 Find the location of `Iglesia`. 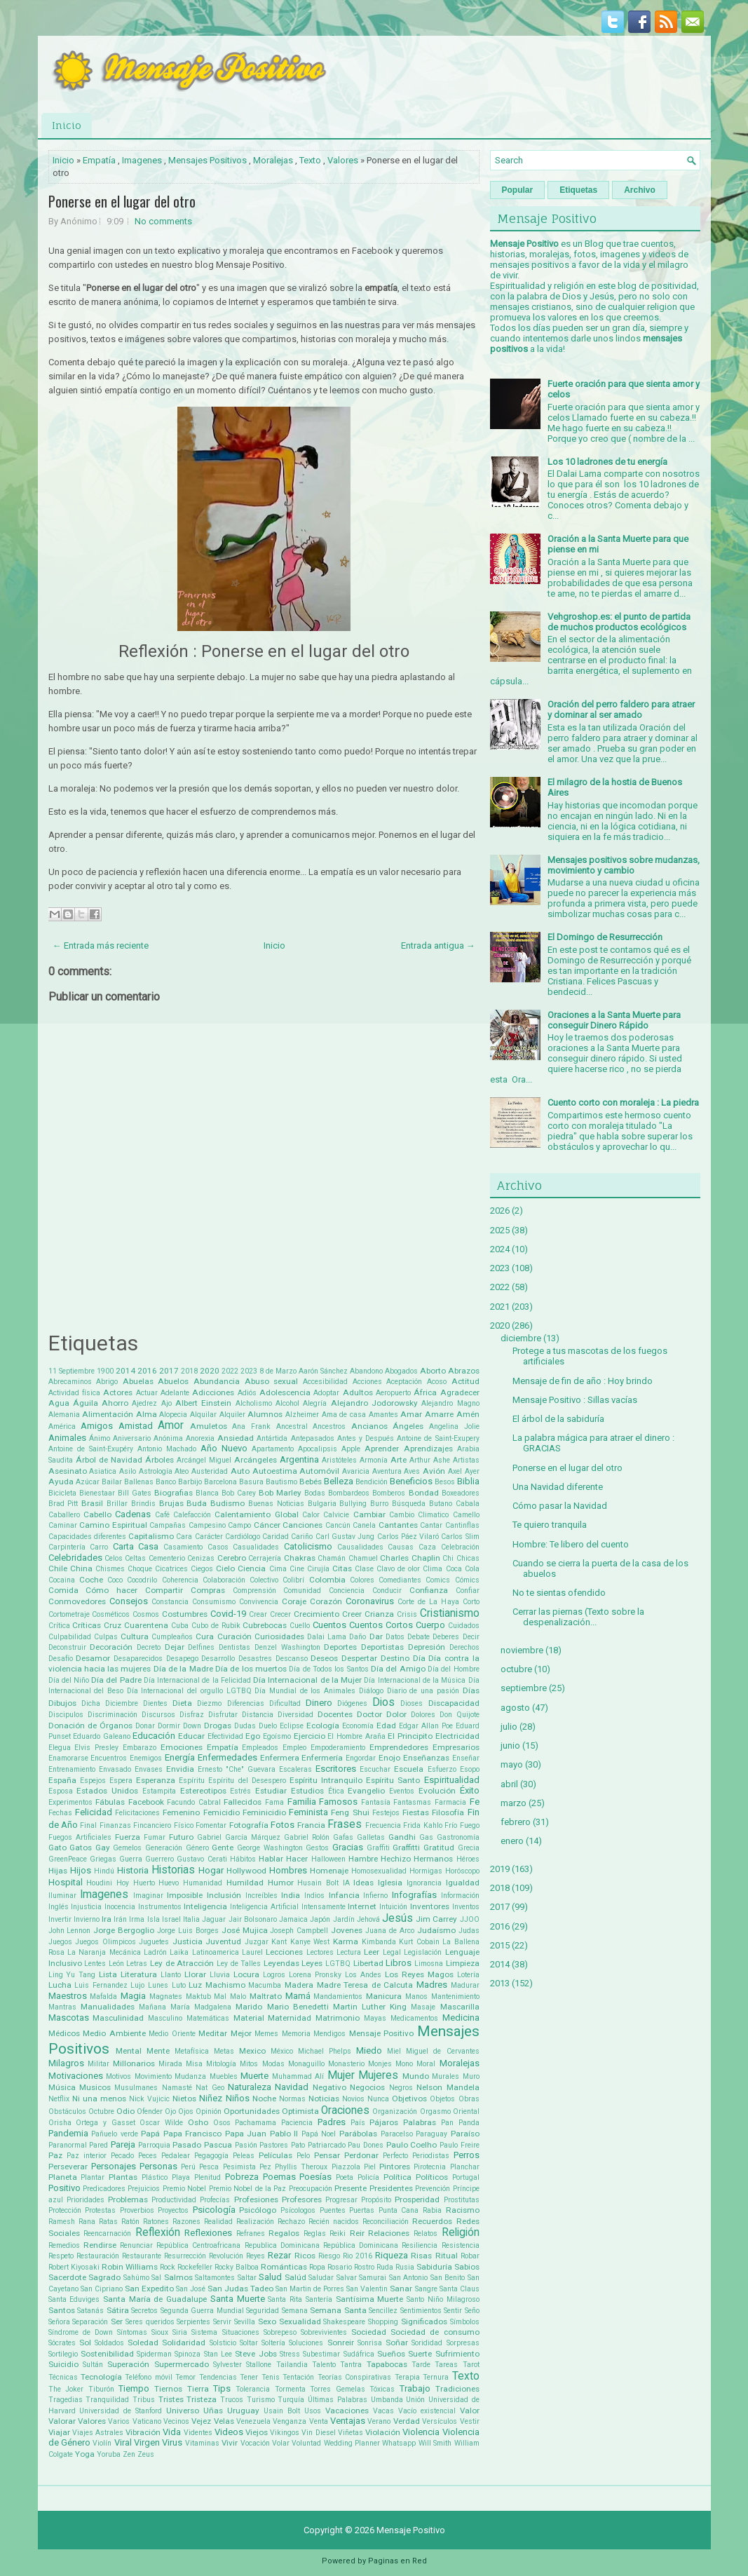

Iglesia is located at coordinates (390, 1882).